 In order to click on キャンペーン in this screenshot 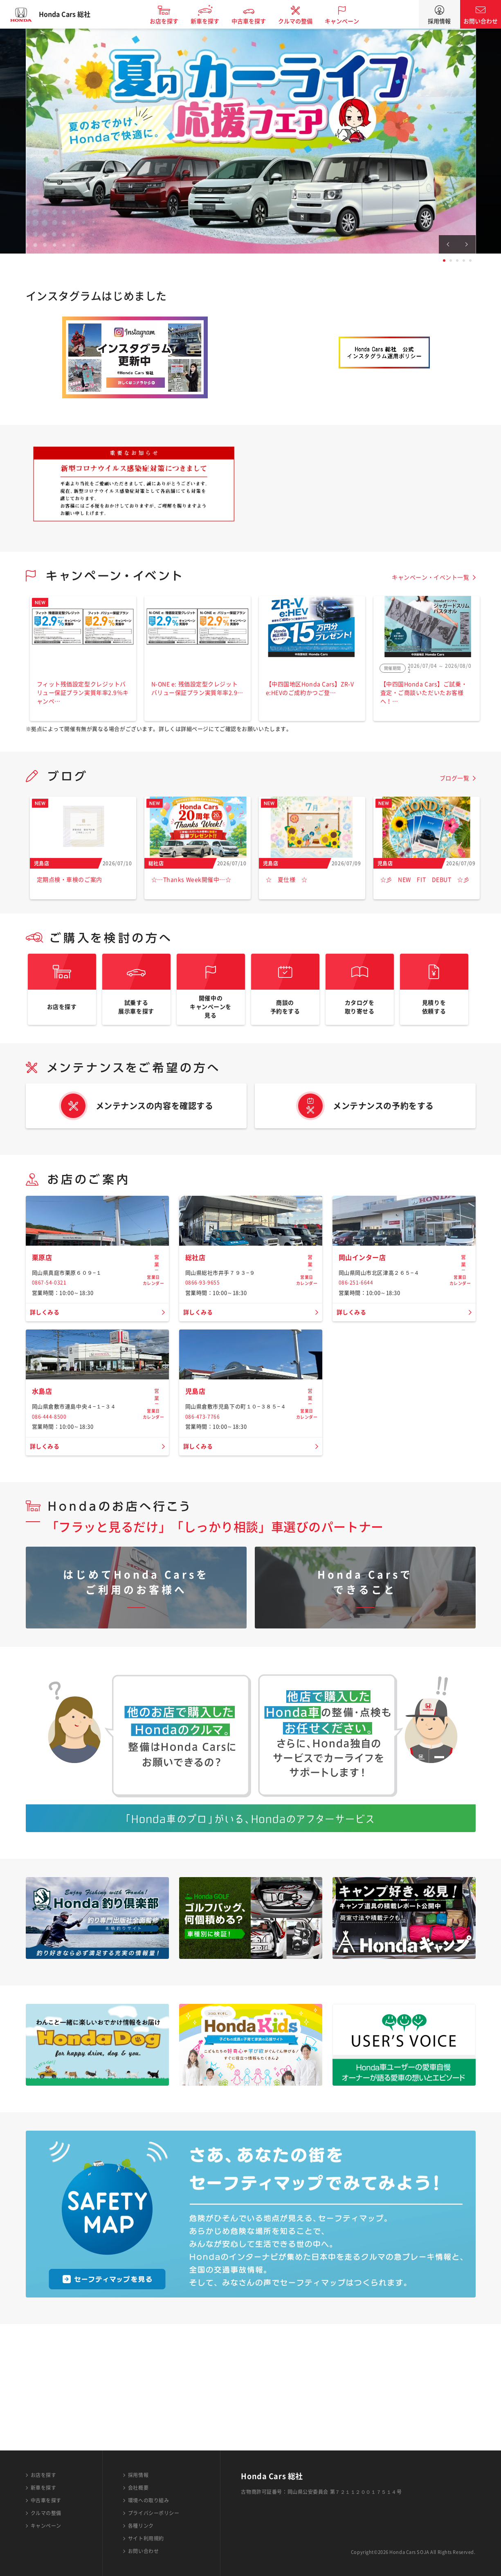, I will do `click(349, 21)`.